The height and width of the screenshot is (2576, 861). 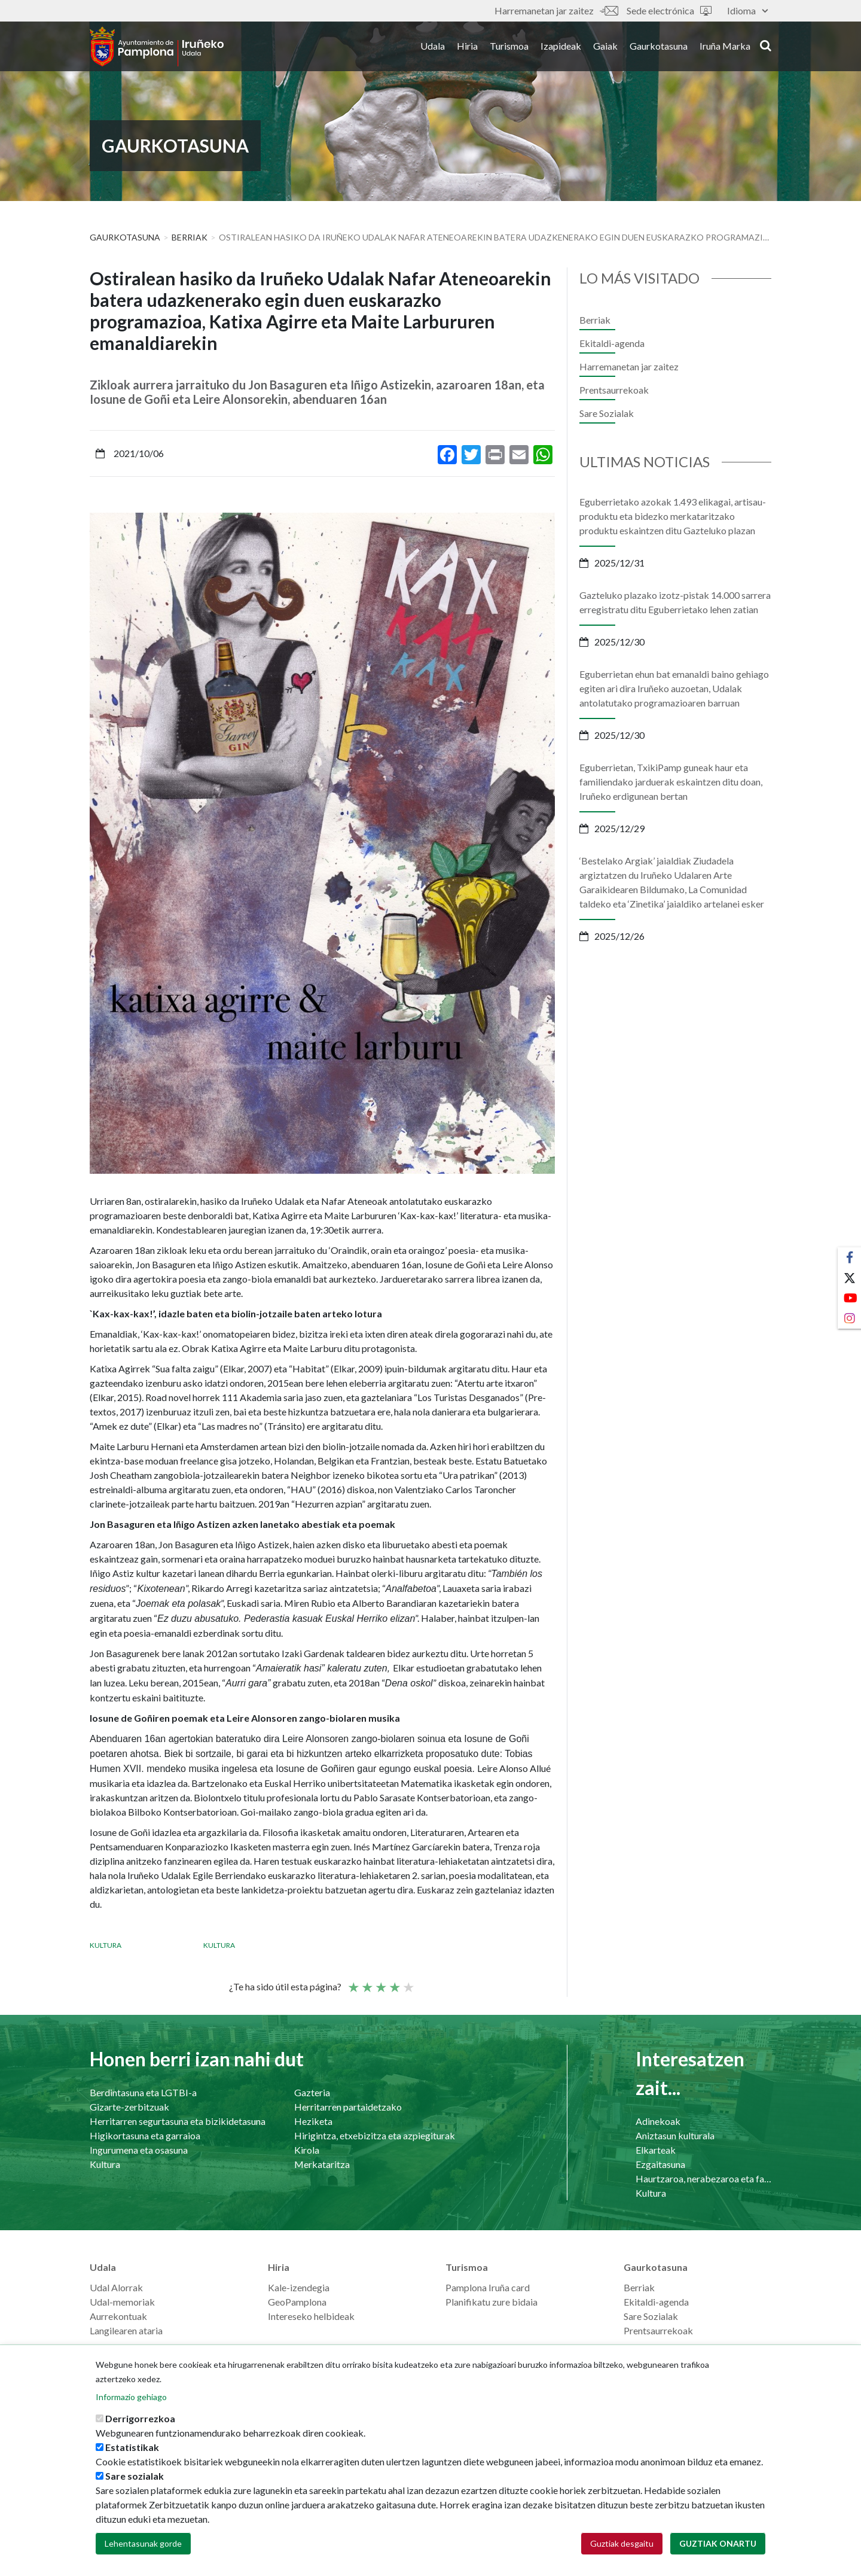 What do you see at coordinates (177, 2121) in the screenshot?
I see `Herritarren segurtasuna eta bizikidetasuna` at bounding box center [177, 2121].